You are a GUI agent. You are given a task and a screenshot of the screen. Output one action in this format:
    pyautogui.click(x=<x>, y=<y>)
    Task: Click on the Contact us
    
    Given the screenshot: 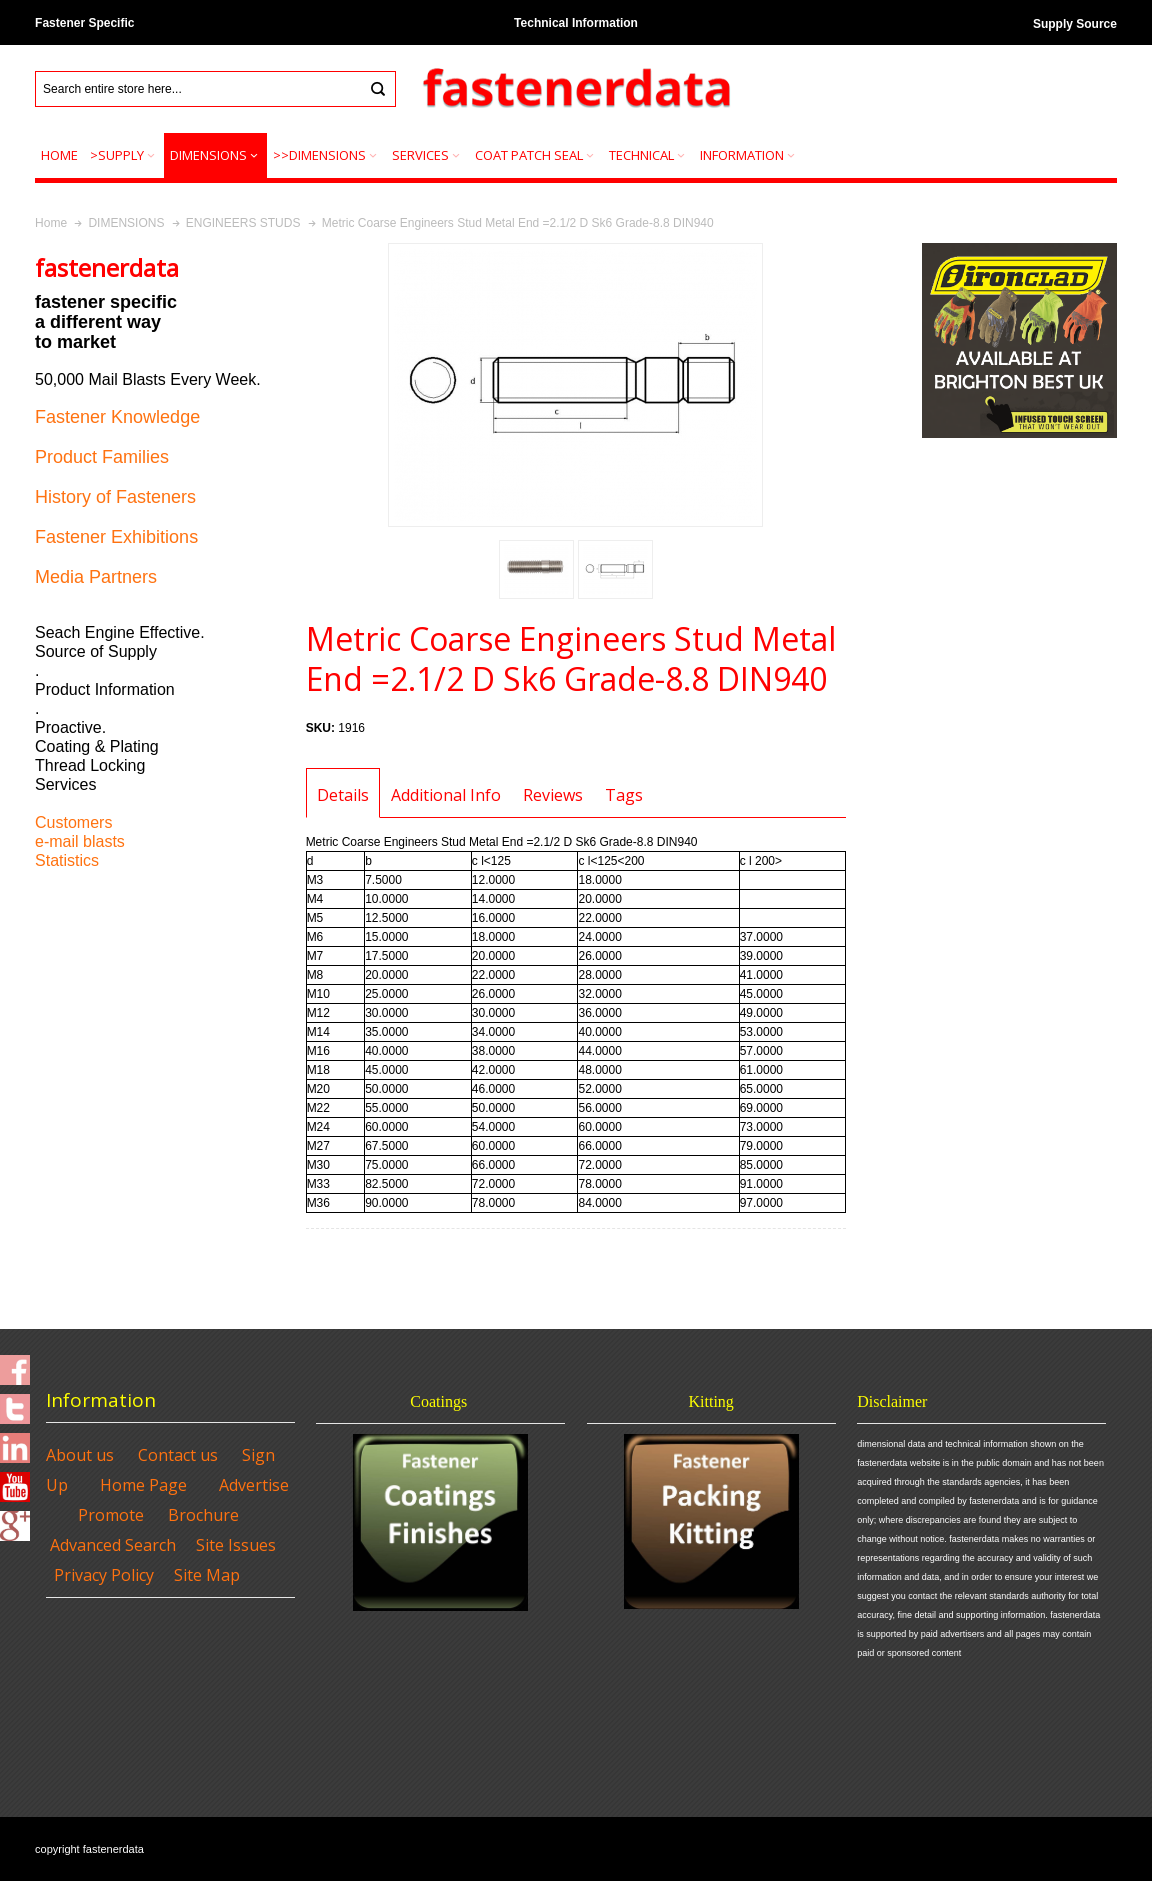 What is the action you would take?
    pyautogui.click(x=178, y=1455)
    